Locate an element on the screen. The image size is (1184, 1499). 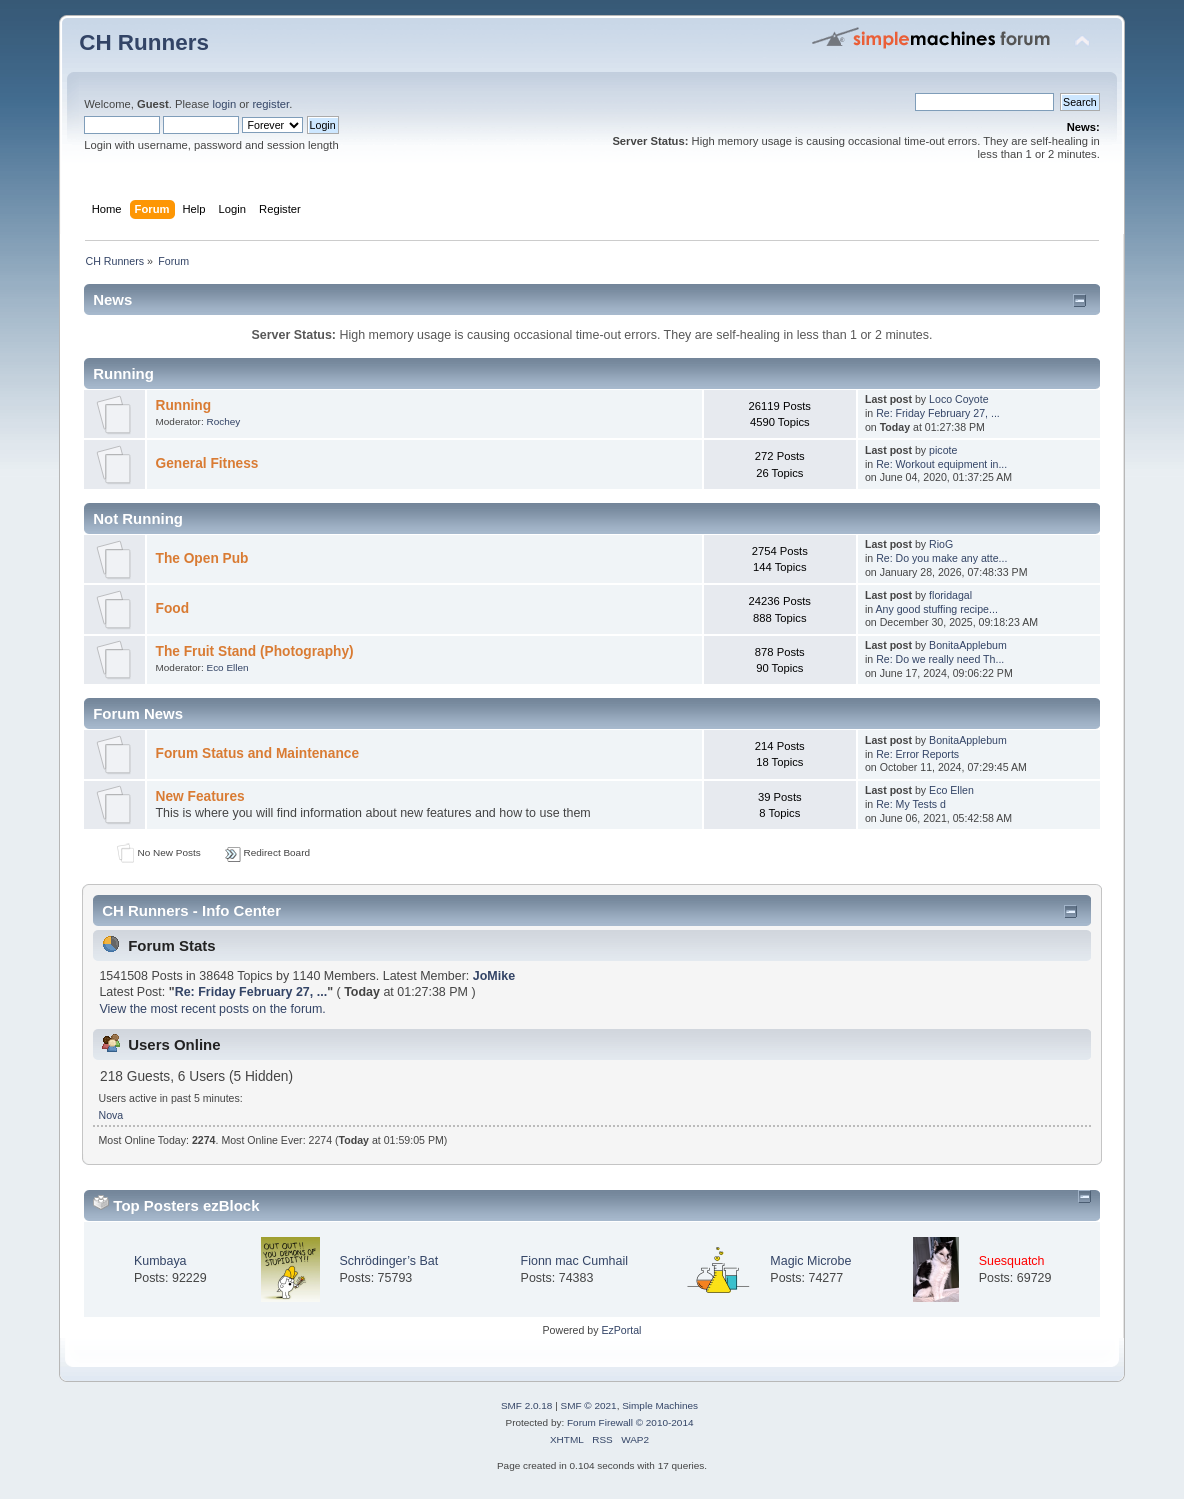
Forum Status and Maintenance is located at coordinates (258, 753).